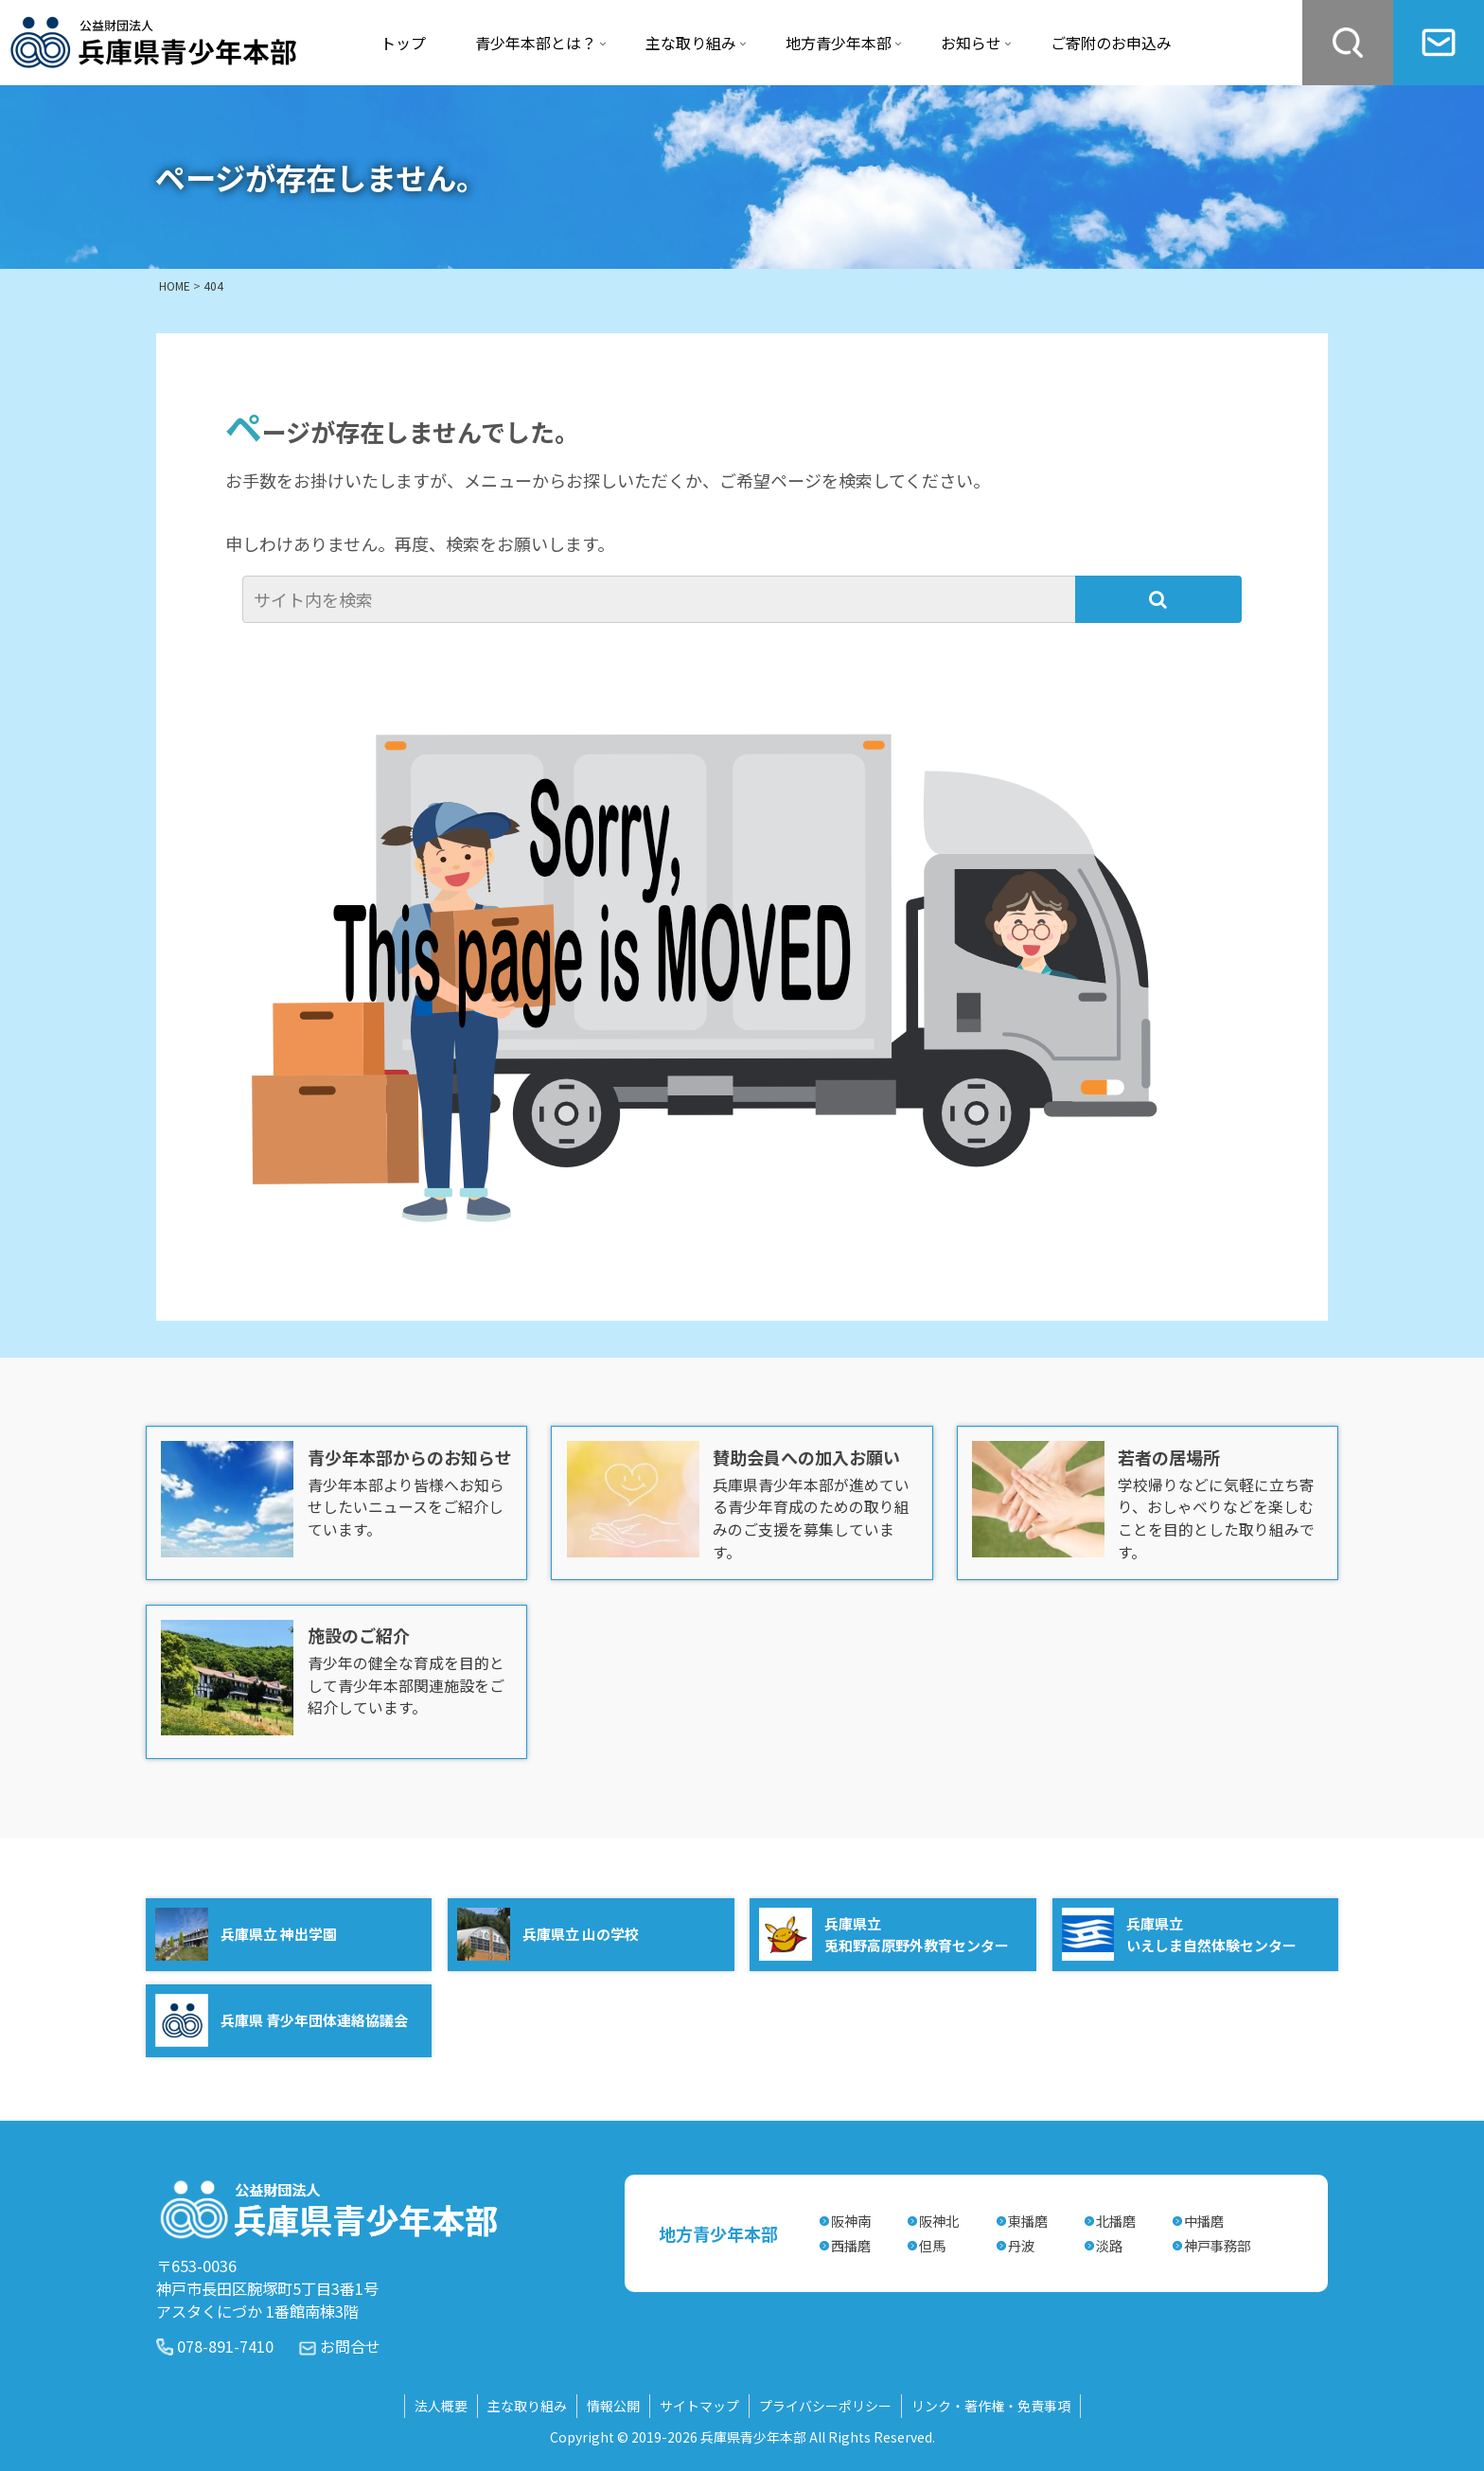 Image resolution: width=1484 pixels, height=2471 pixels. Describe the element at coordinates (1109, 2245) in the screenshot. I see `淡路` at that location.